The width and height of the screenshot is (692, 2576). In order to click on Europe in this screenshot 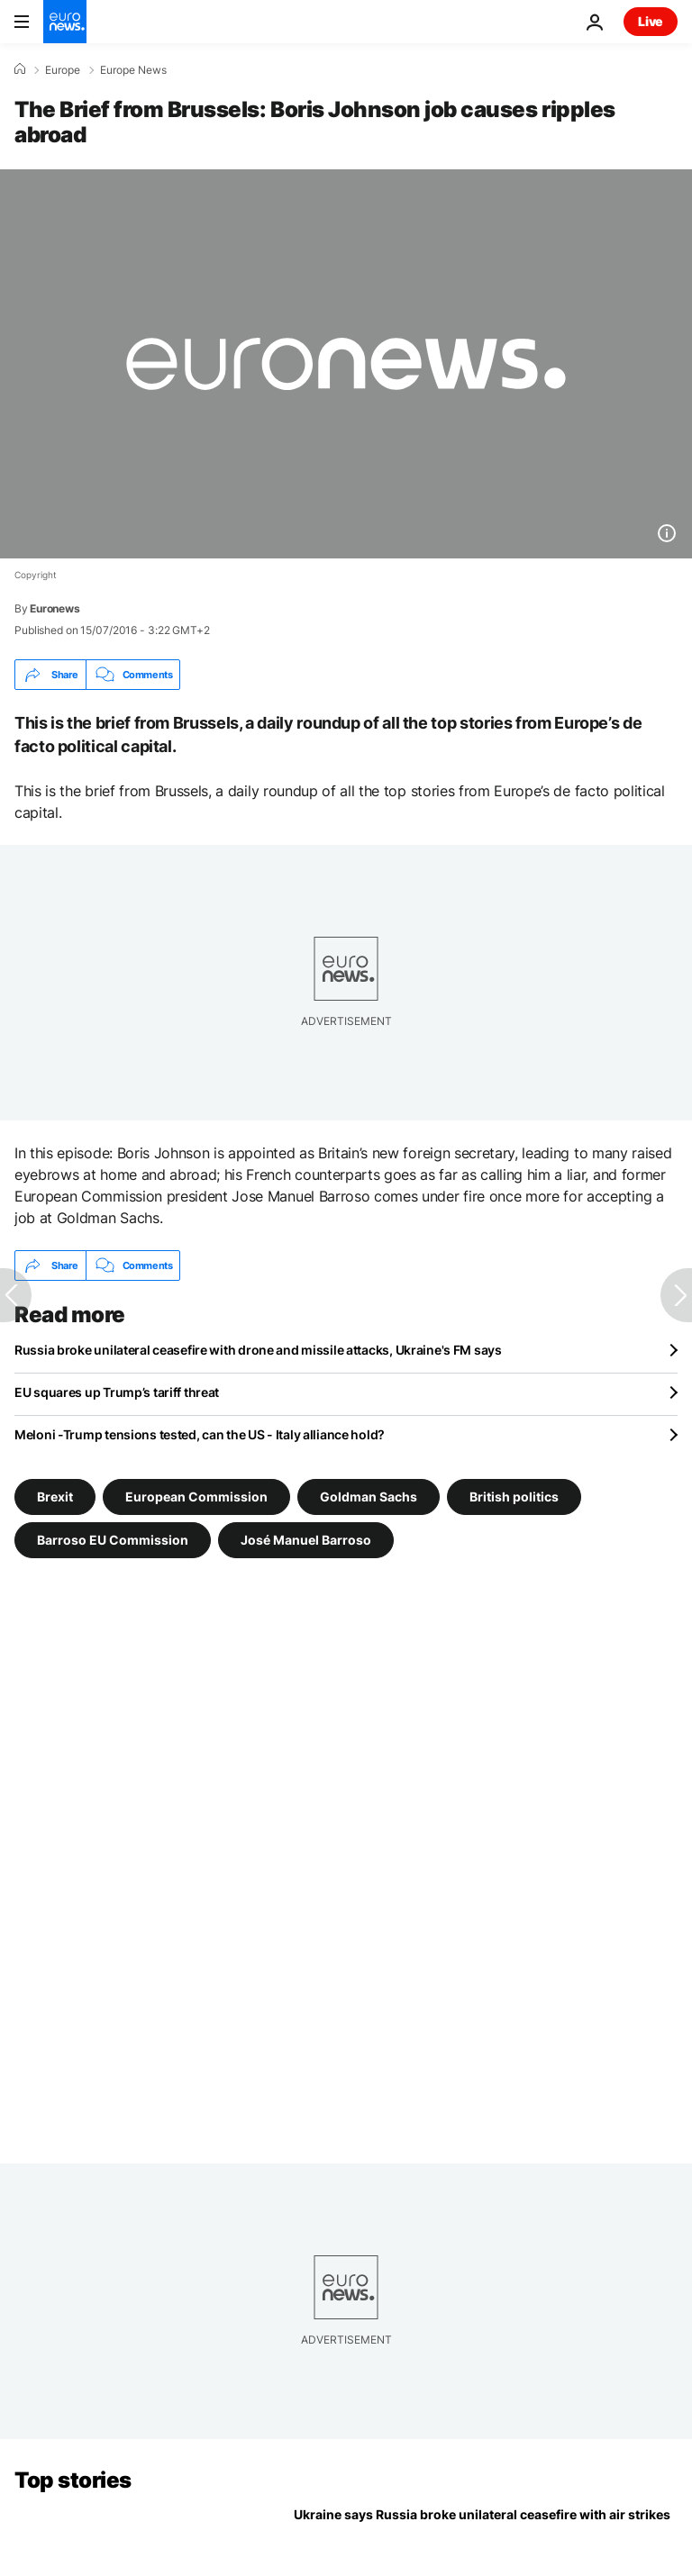, I will do `click(62, 70)`.